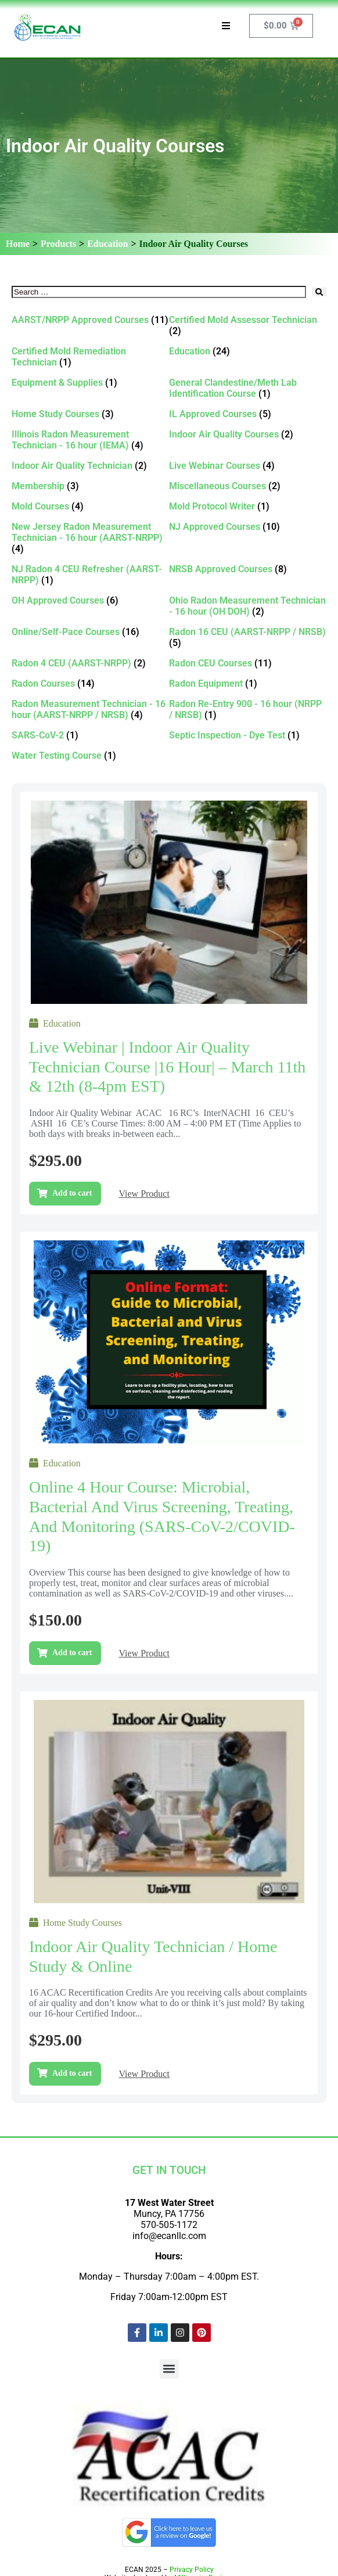  I want to click on [Visit product category Ohio Radon Measurement Technician - 16 hour (OH DOH)], so click(247, 606).